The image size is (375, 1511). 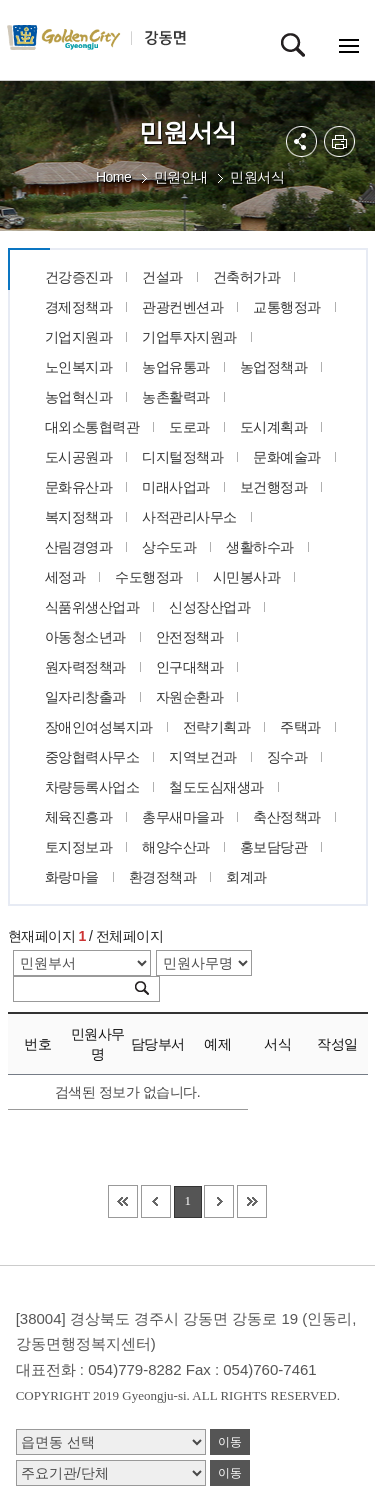 What do you see at coordinates (79, 337) in the screenshot?
I see `기업지원과` at bounding box center [79, 337].